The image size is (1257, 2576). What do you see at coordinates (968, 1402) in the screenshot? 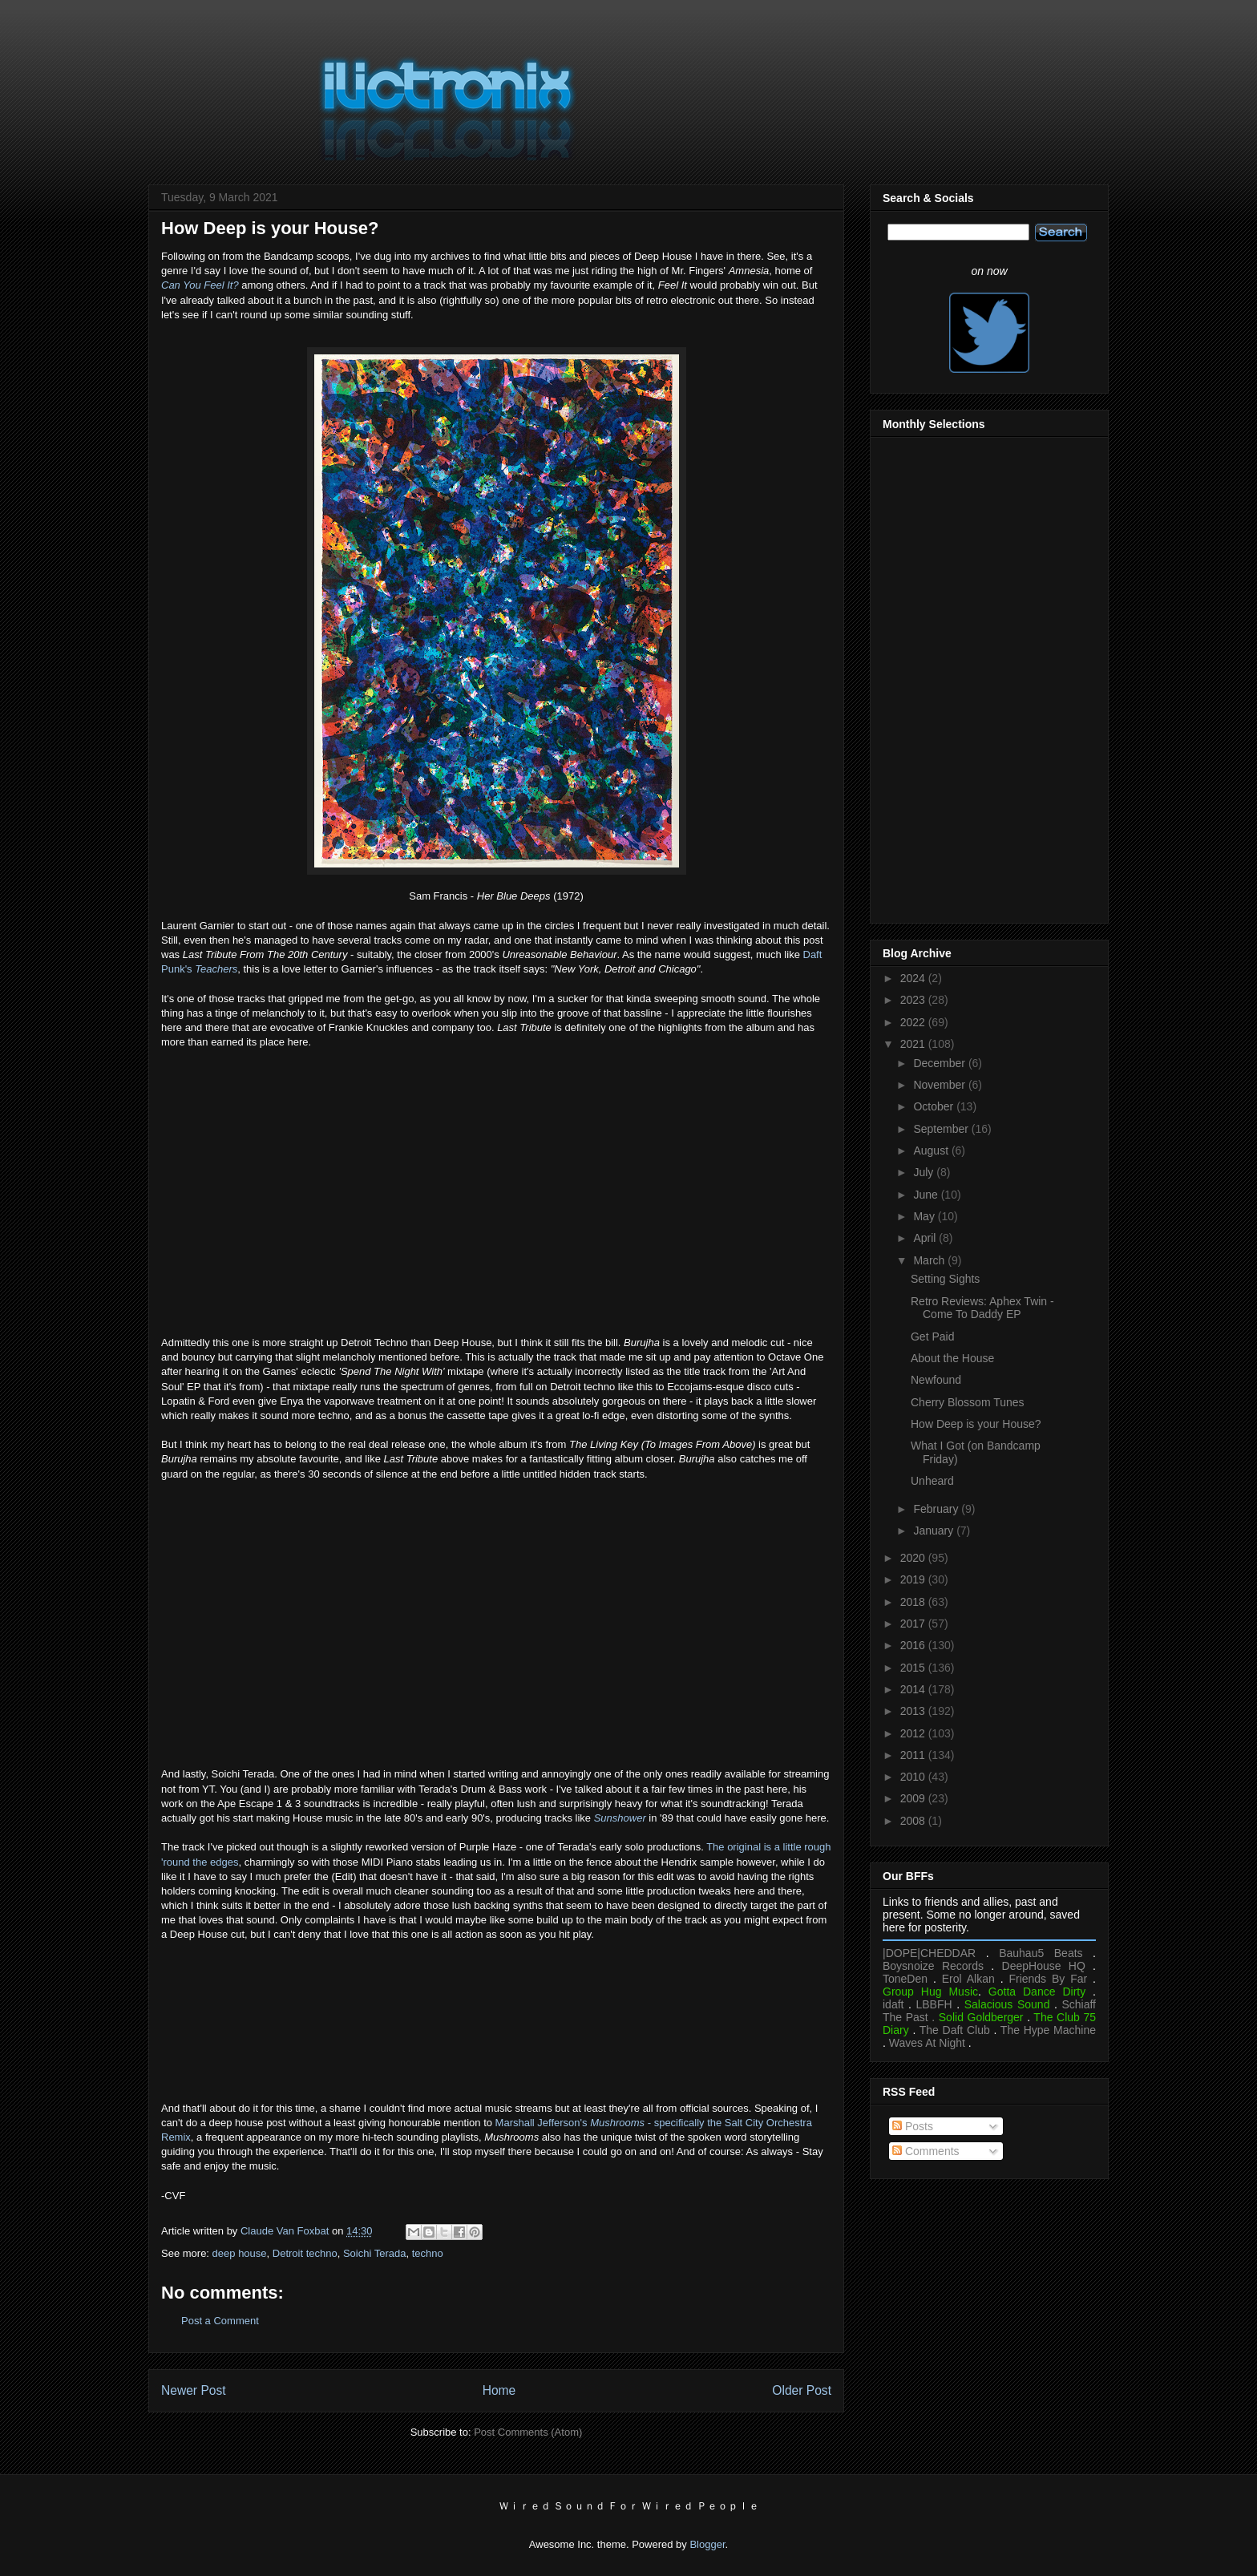
I see `Cherry Blossom Tunes` at bounding box center [968, 1402].